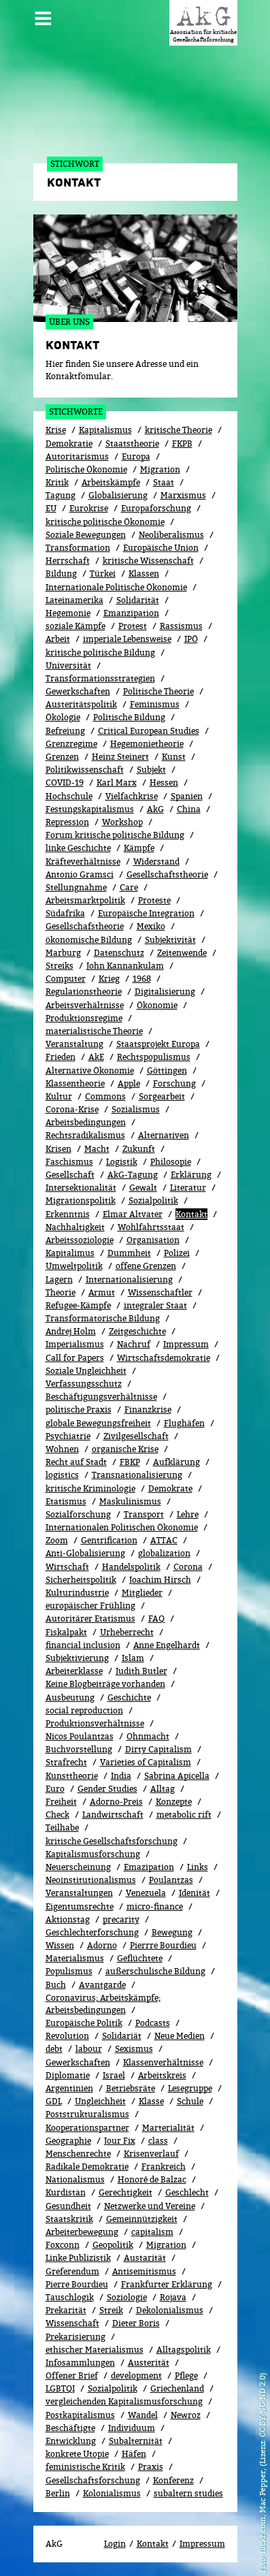 This screenshot has width=270, height=2576. I want to click on precarity, so click(121, 1919).